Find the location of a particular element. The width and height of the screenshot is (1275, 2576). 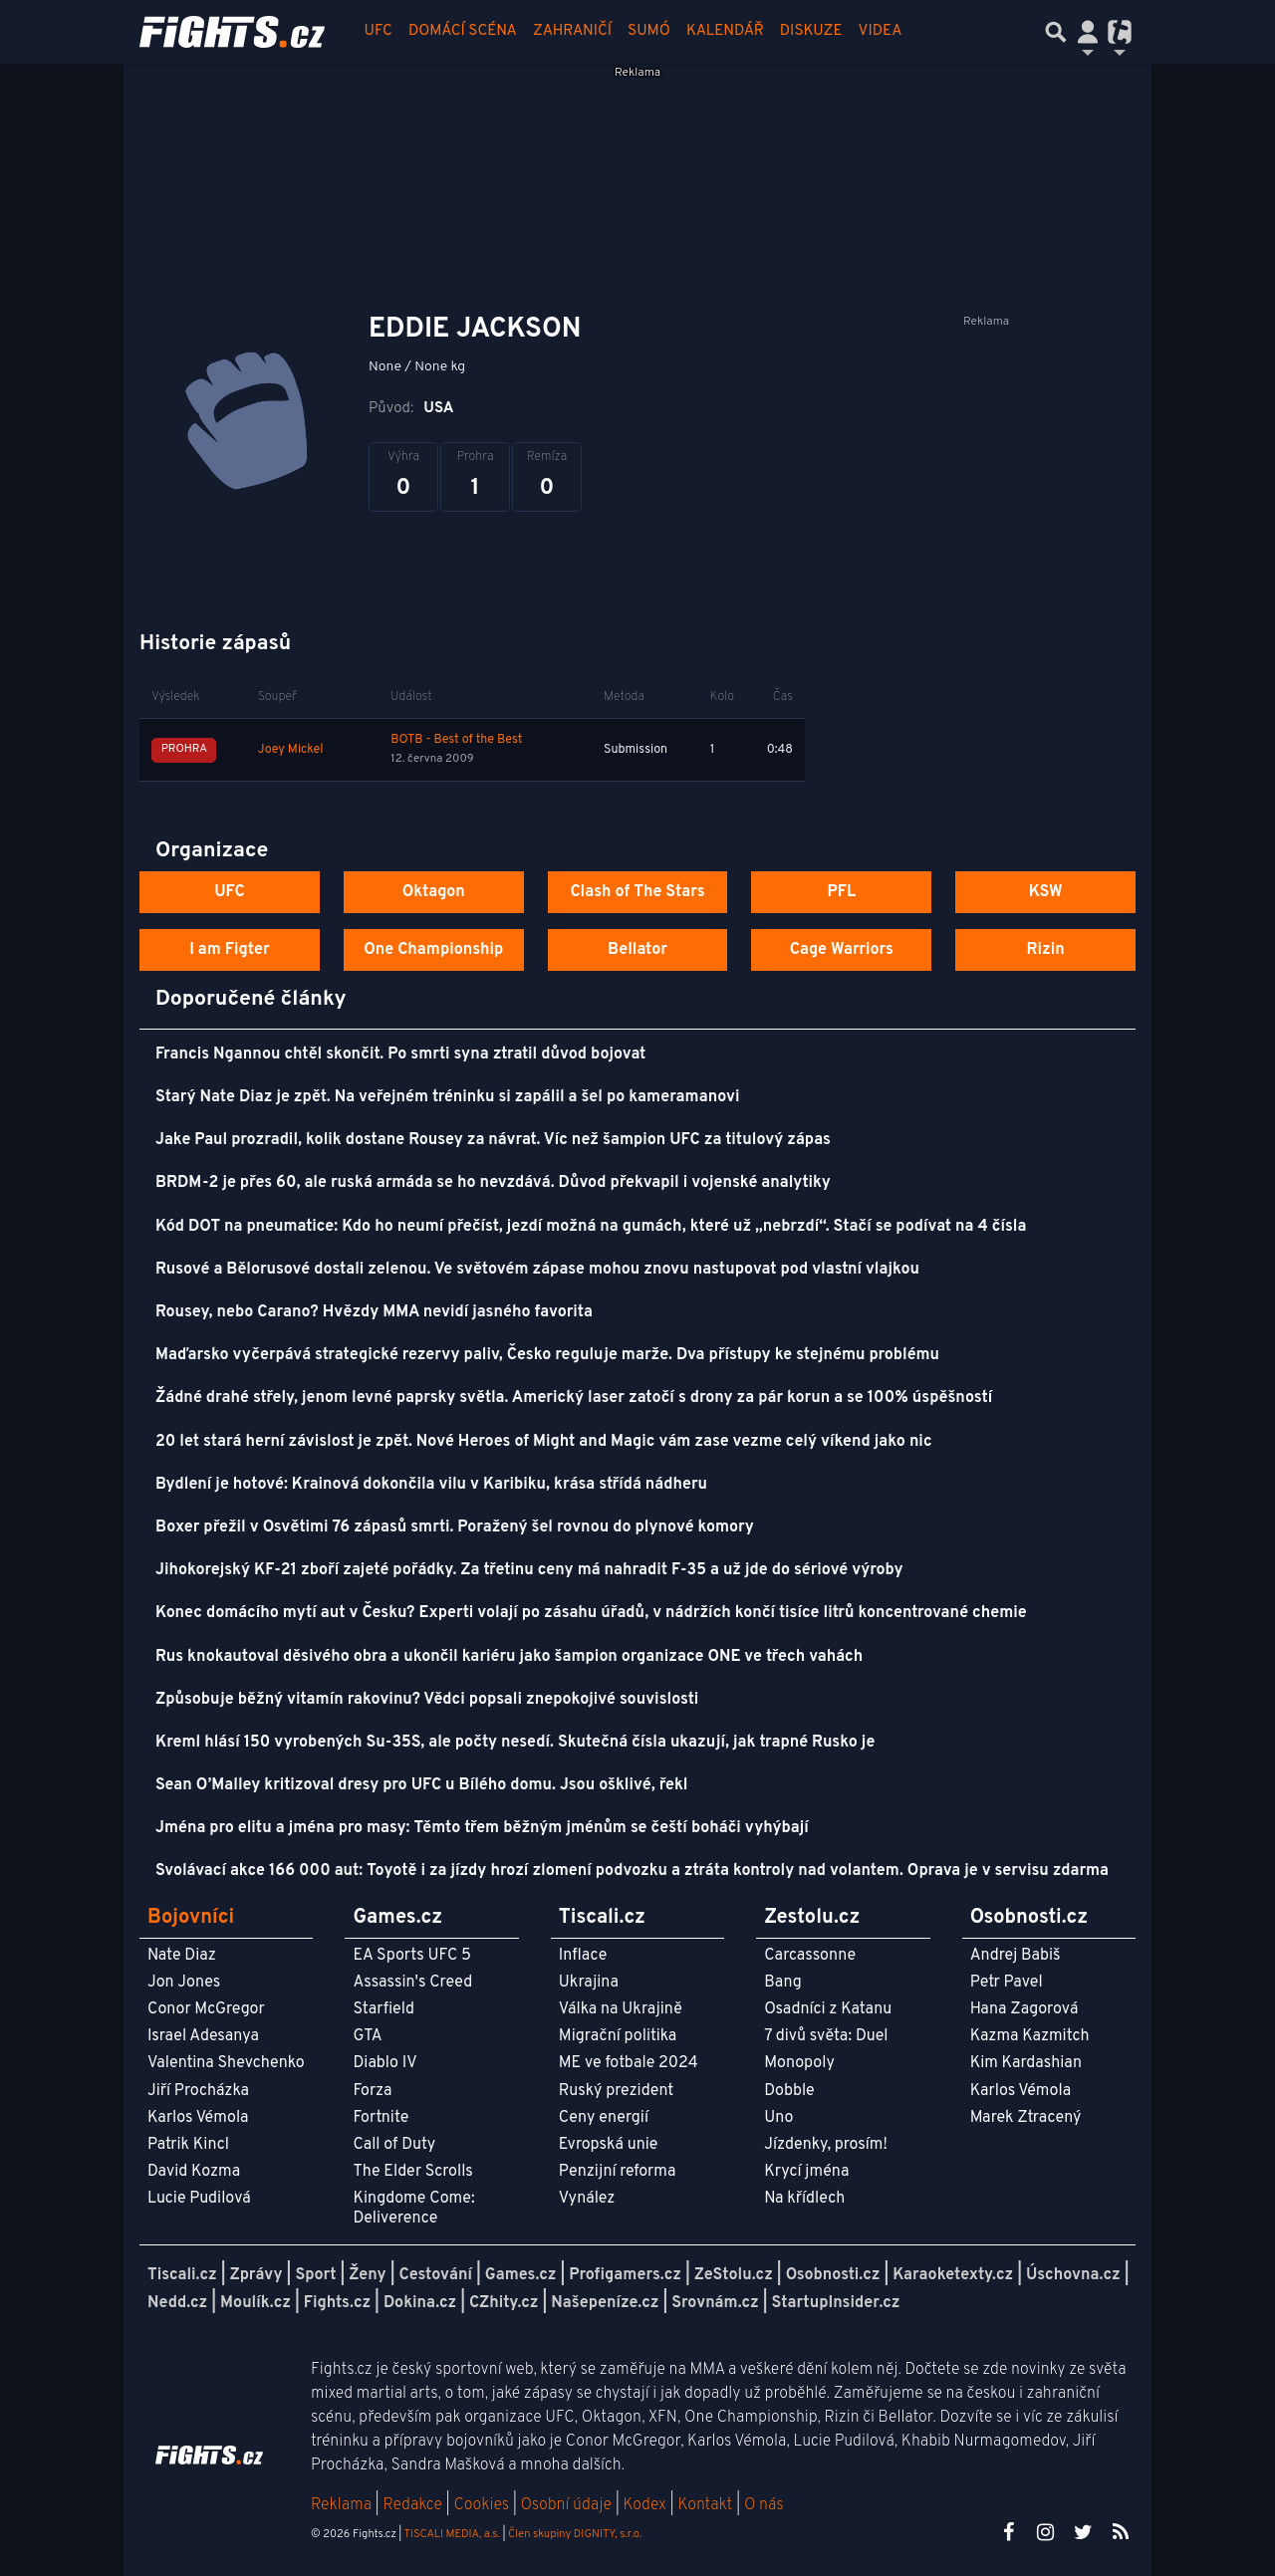

Našepeníze.cz is located at coordinates (604, 2303).